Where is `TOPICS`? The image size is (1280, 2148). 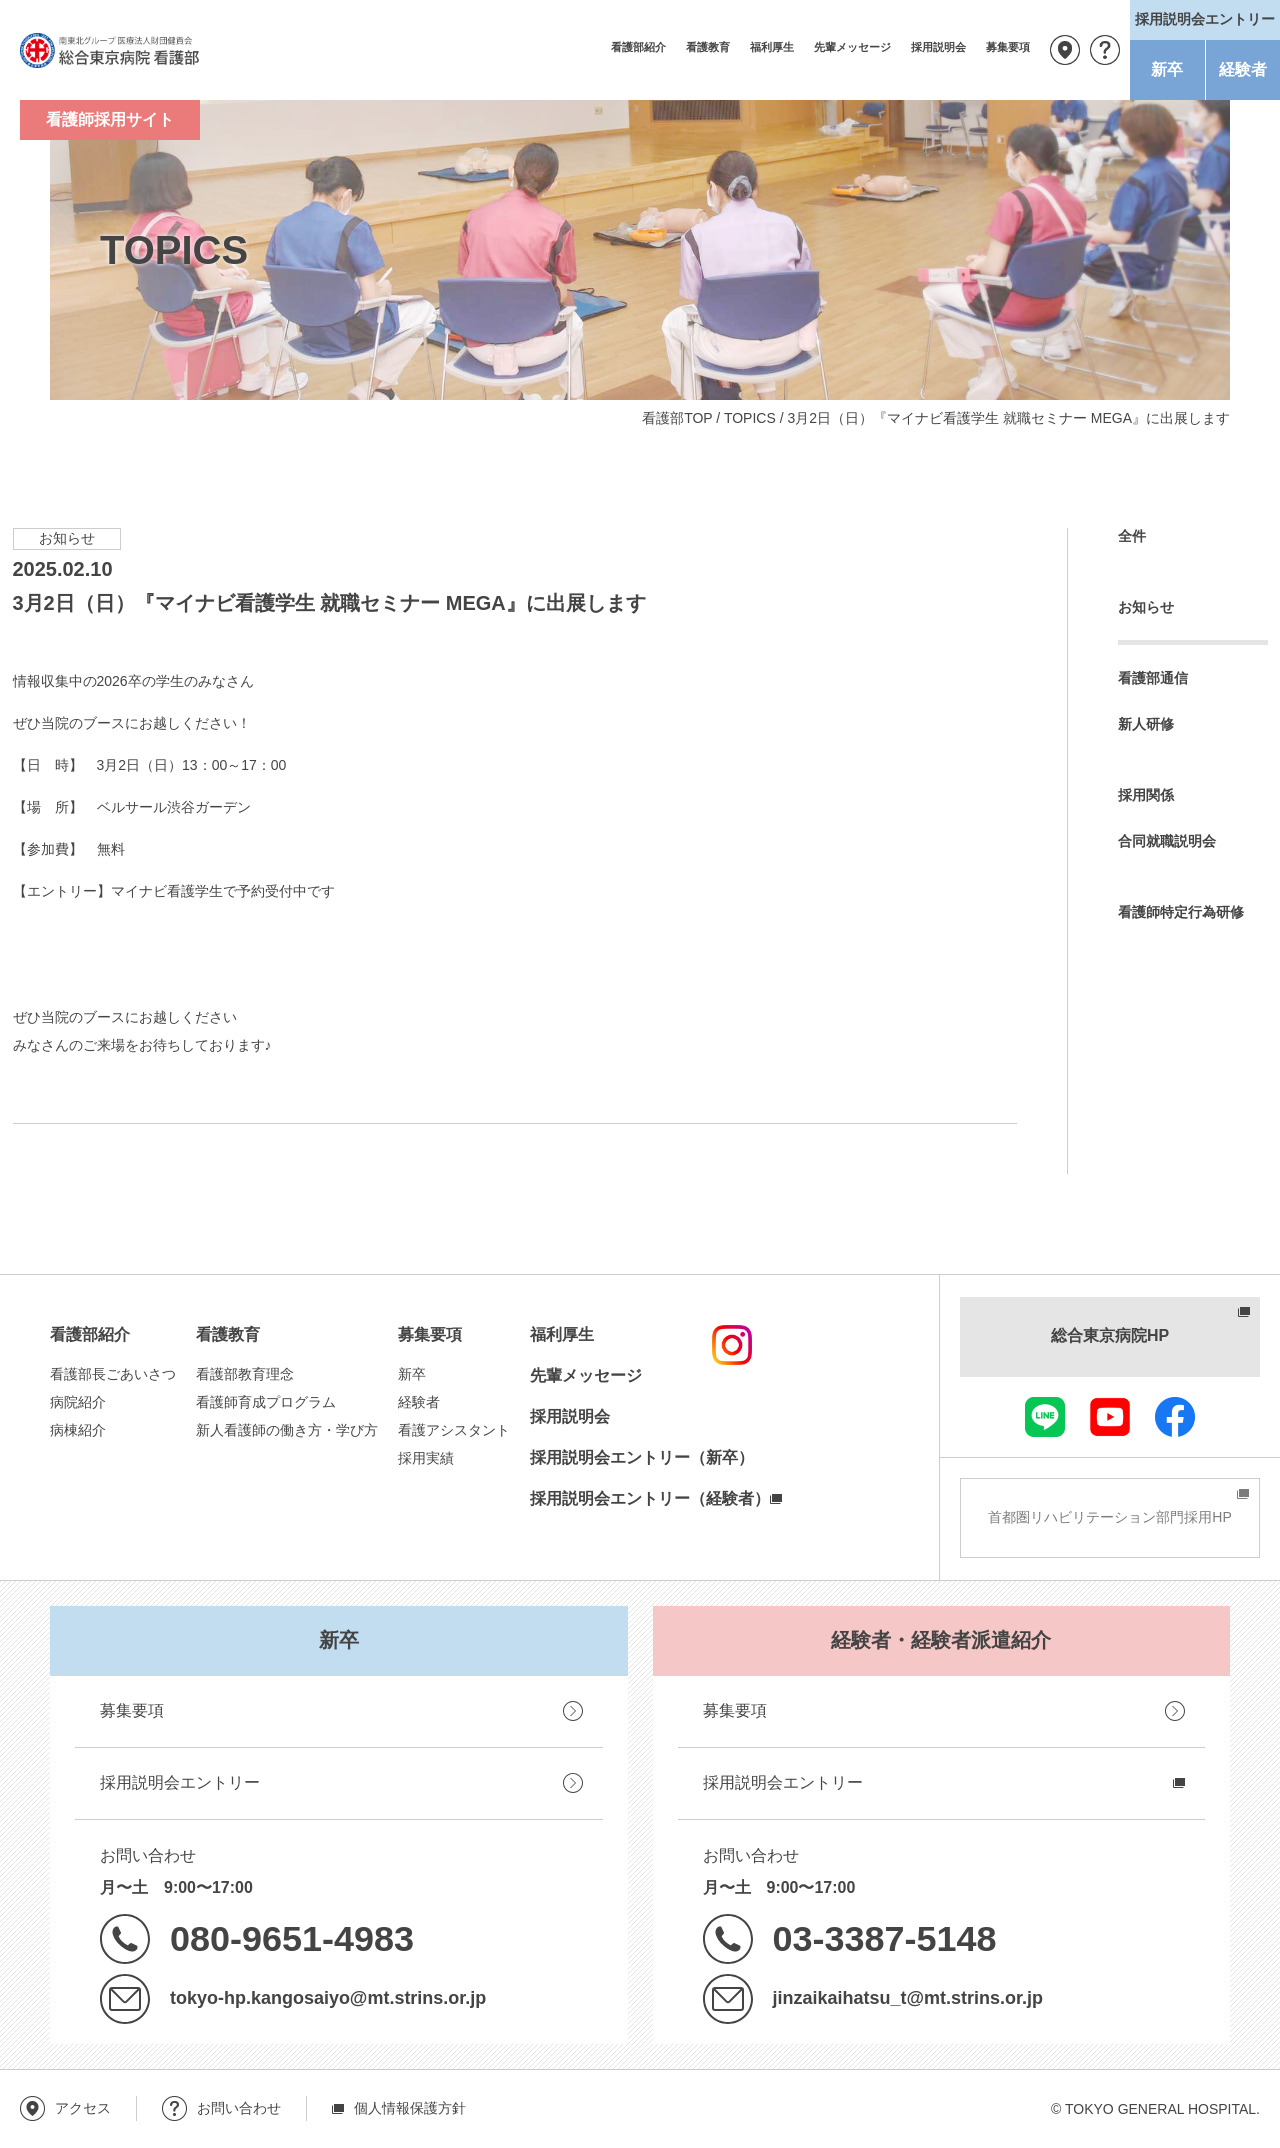 TOPICS is located at coordinates (750, 418).